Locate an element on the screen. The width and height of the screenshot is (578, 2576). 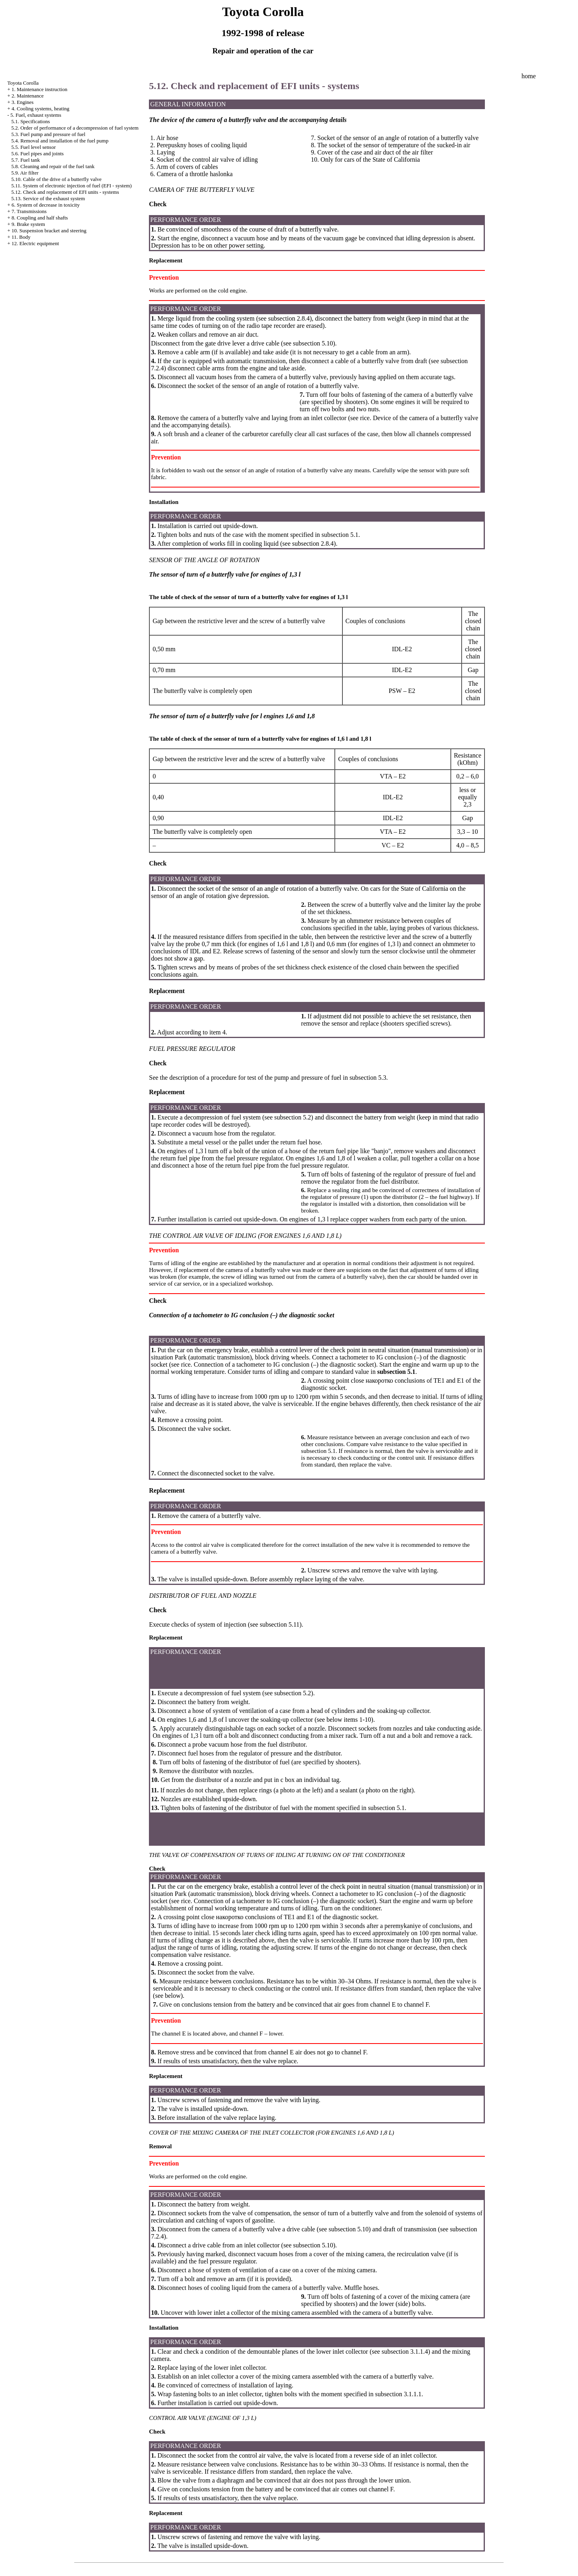
see below items 1-10 is located at coordinates (344, 1719).